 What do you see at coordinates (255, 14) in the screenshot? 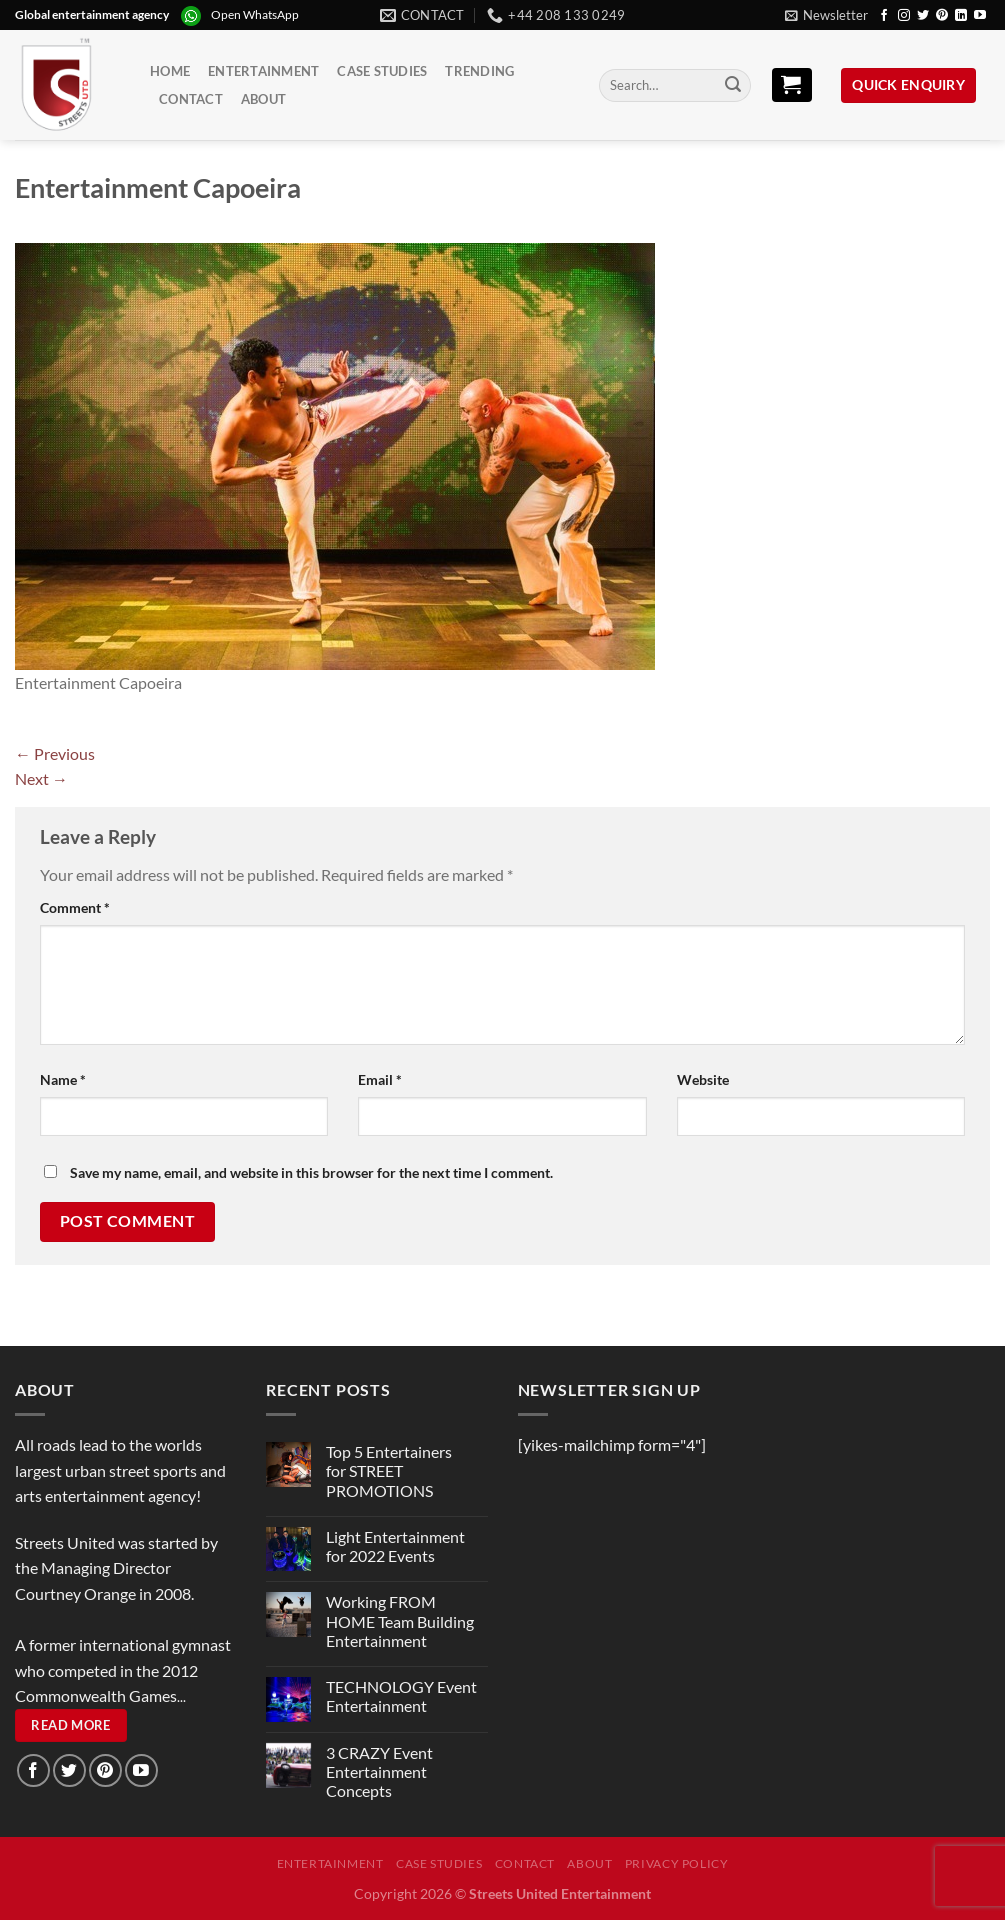
I see `Open WhatsApp` at bounding box center [255, 14].